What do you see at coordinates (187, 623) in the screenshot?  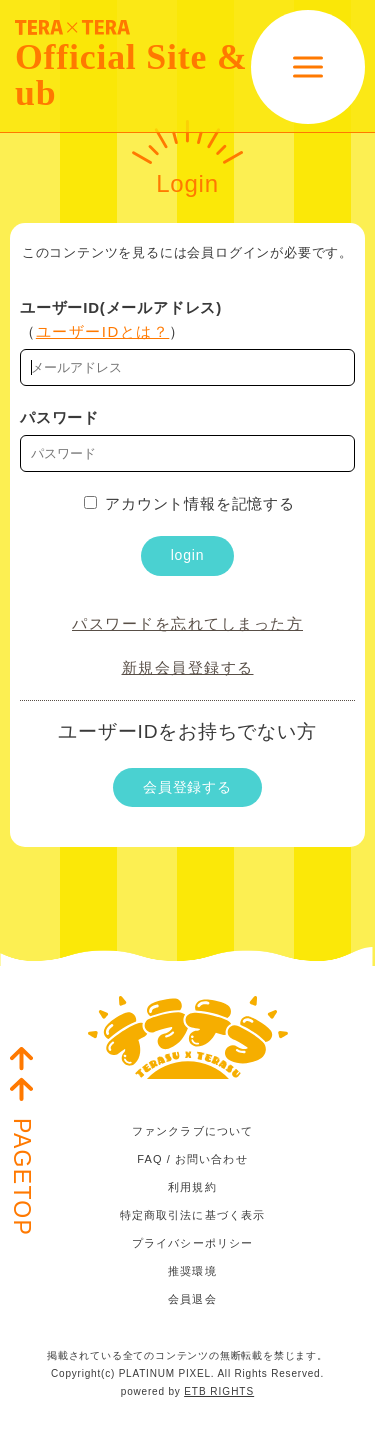 I see `パスワードを忘れてしまった方` at bounding box center [187, 623].